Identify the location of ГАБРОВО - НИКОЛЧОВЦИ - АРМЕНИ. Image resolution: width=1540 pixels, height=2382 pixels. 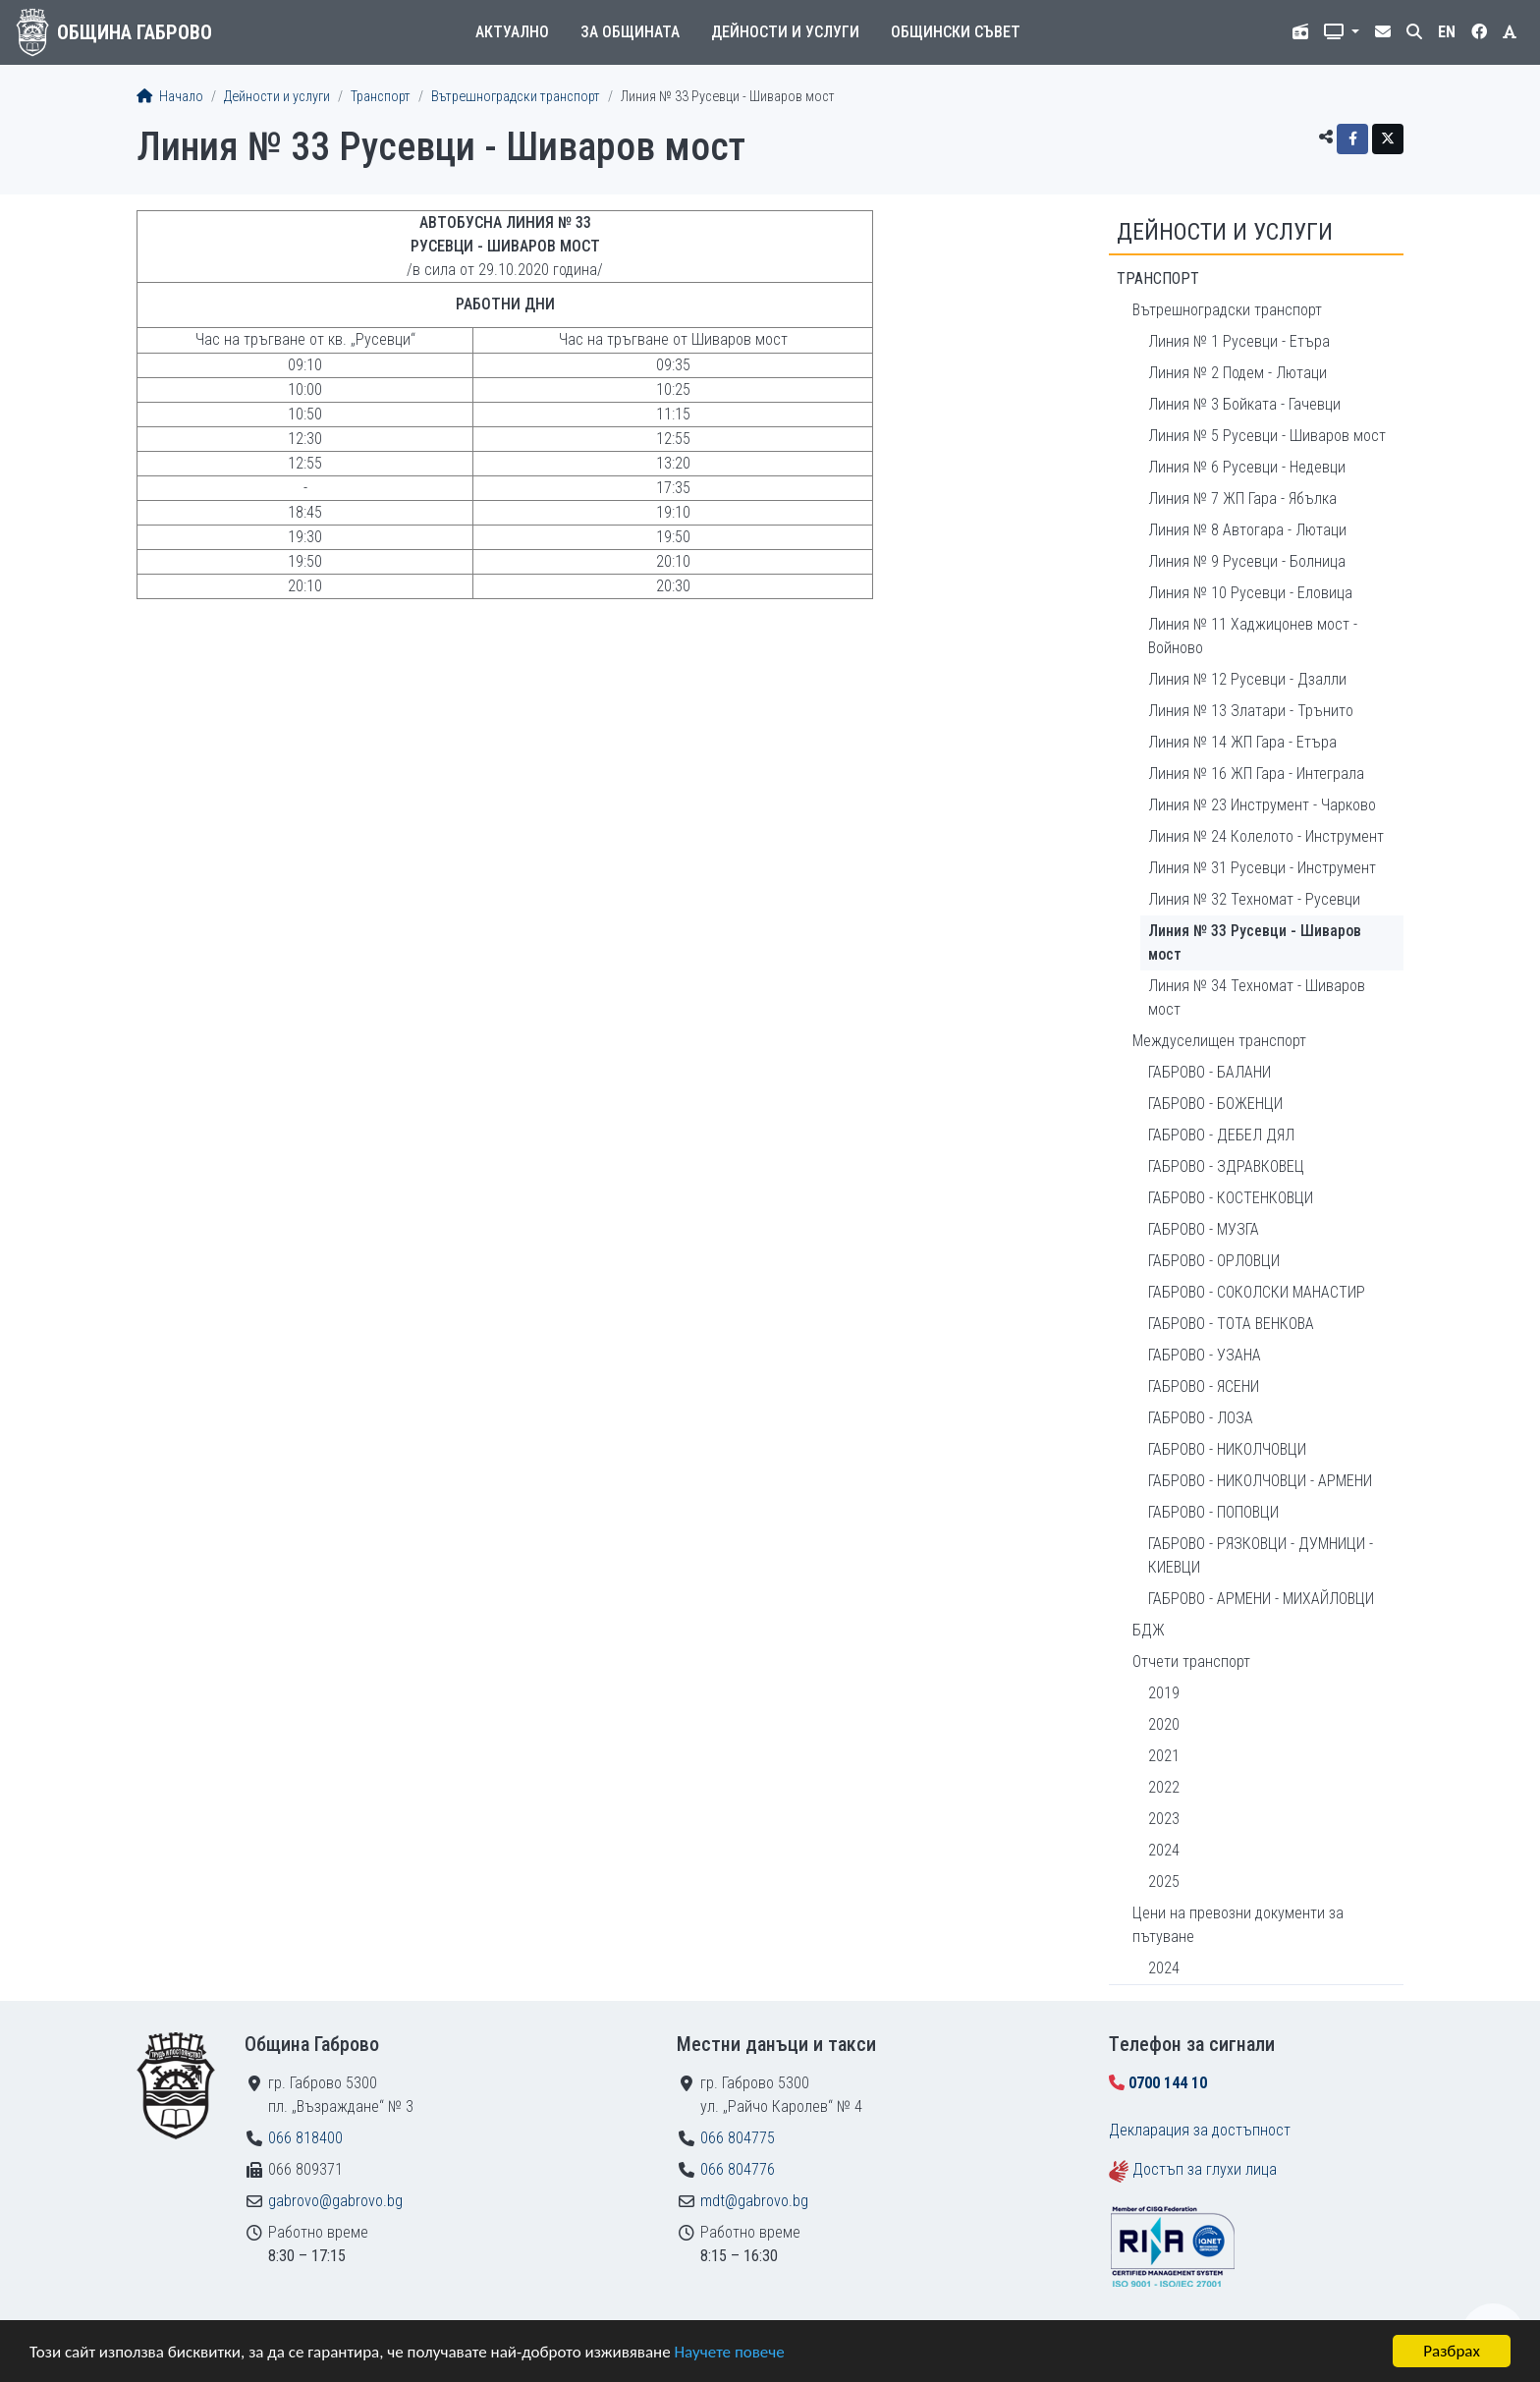
(1260, 1480).